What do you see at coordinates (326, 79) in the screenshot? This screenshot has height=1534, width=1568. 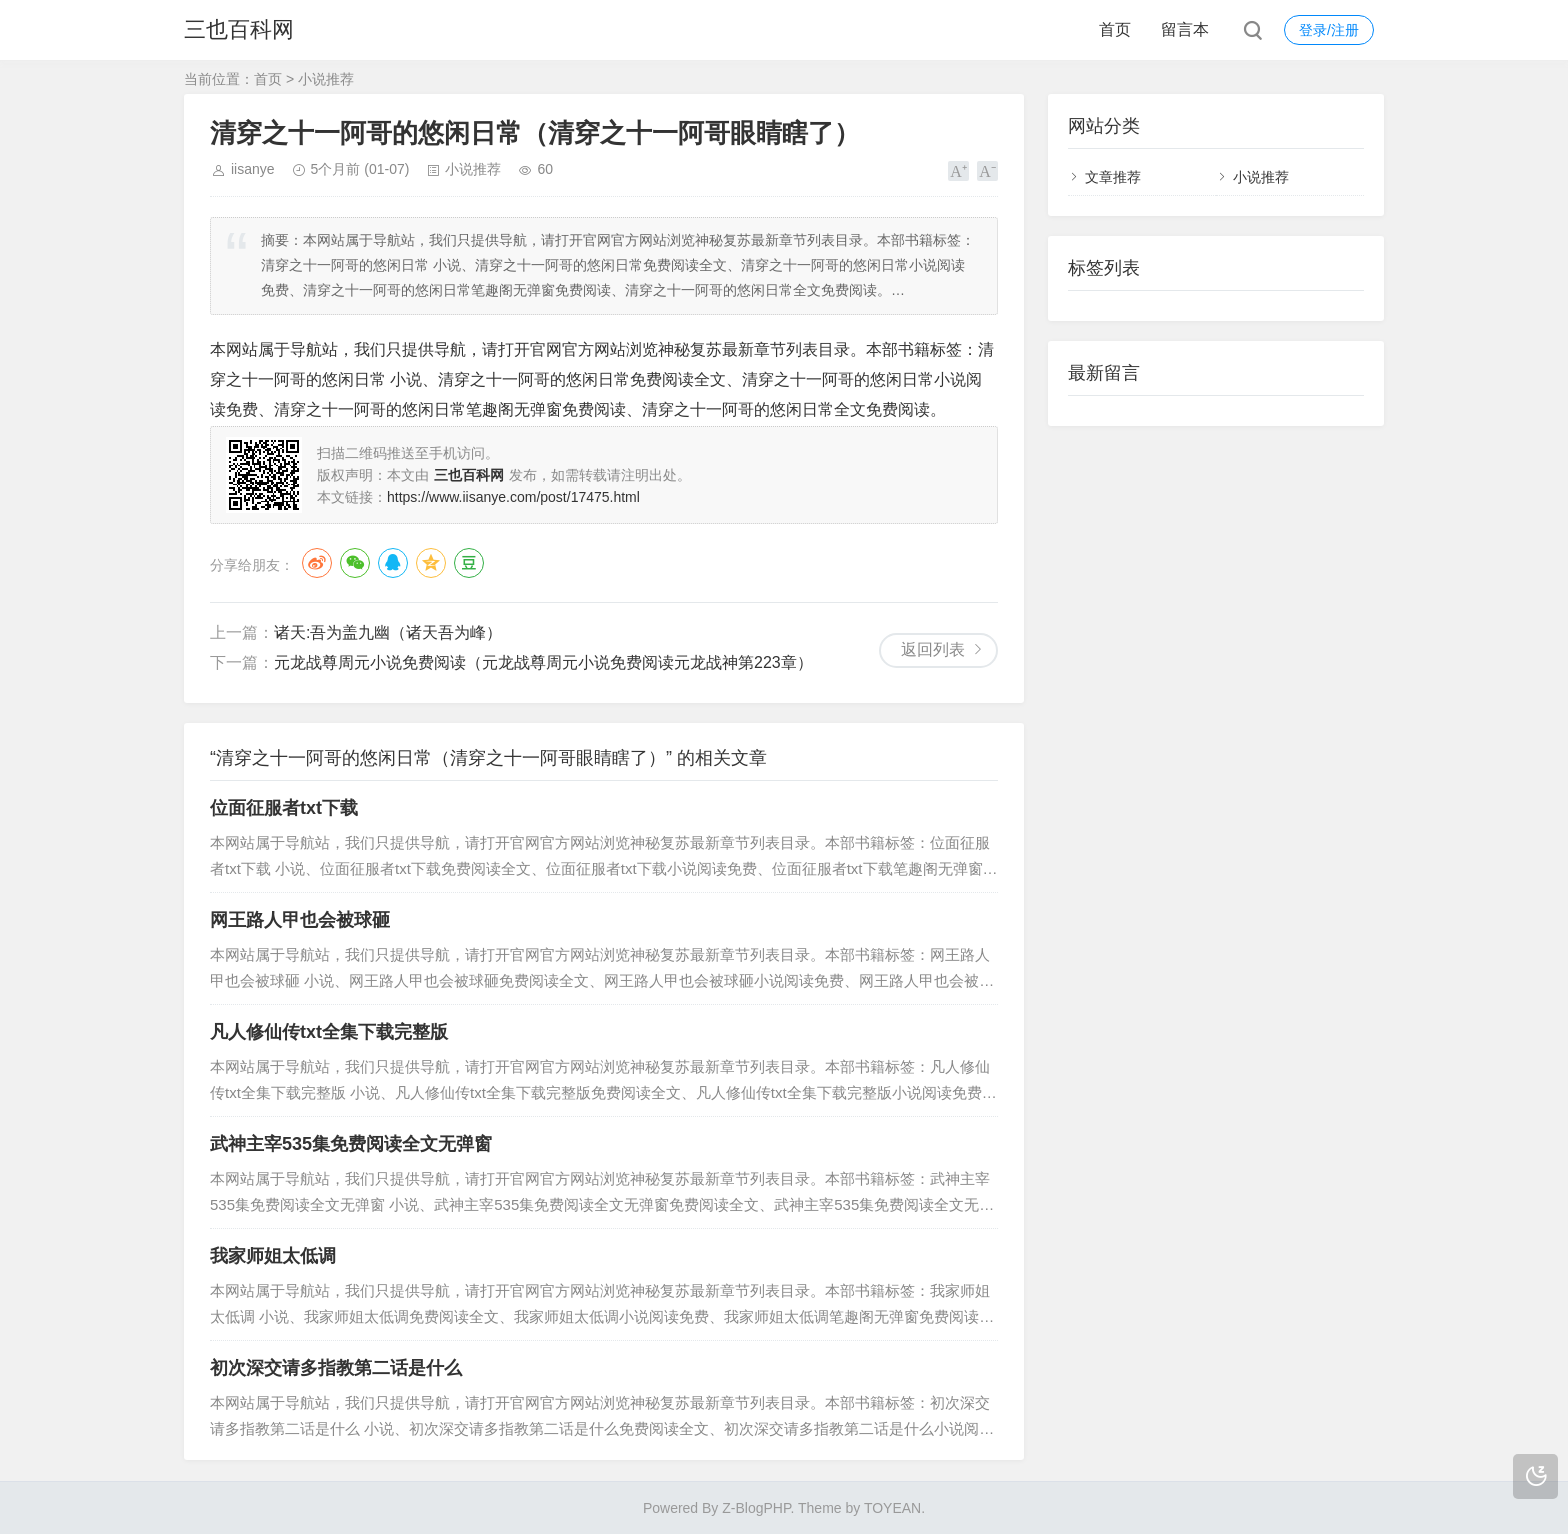 I see `小说推荐` at bounding box center [326, 79].